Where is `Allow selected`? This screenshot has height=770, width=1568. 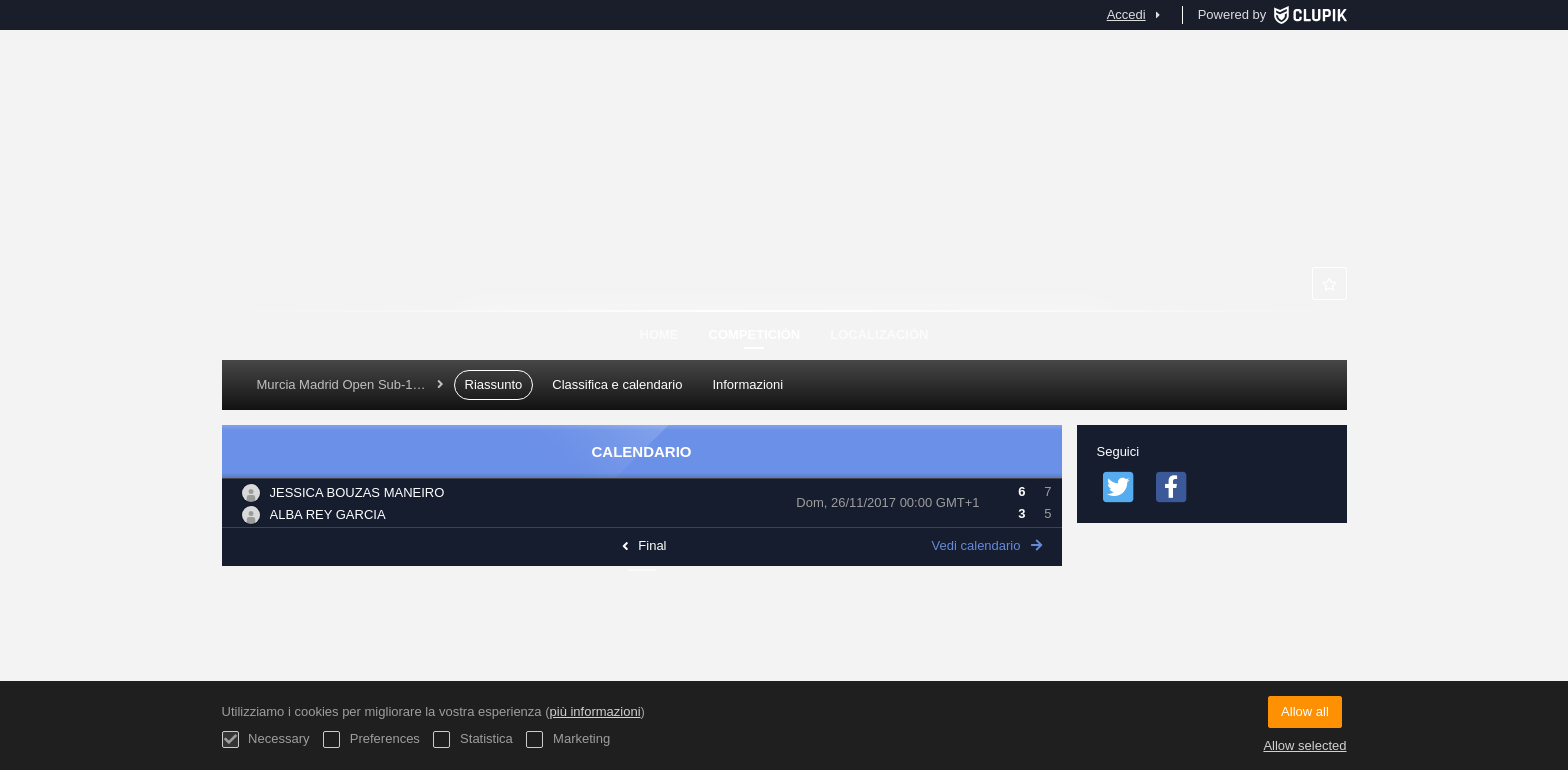
Allow selected is located at coordinates (1304, 745).